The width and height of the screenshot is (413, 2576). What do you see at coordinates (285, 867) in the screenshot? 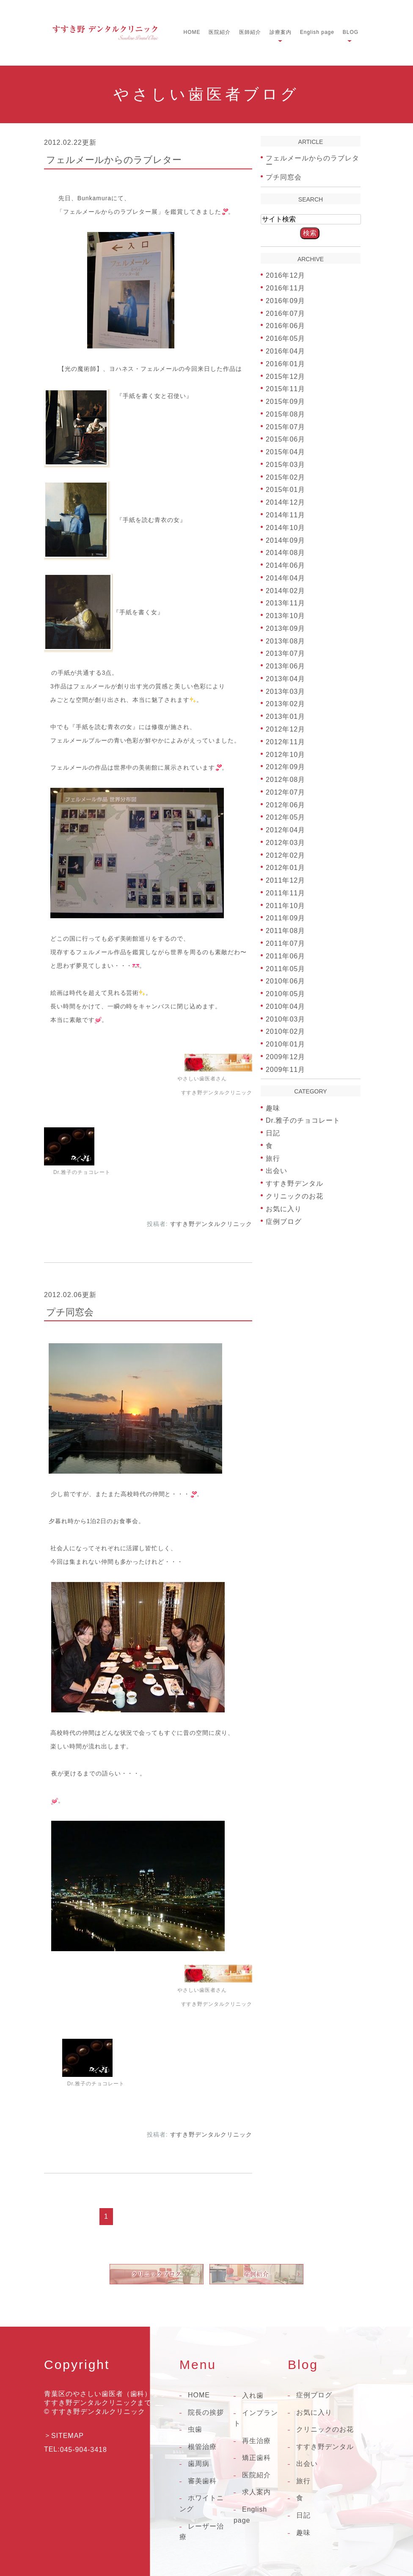
I see `2012年01月` at bounding box center [285, 867].